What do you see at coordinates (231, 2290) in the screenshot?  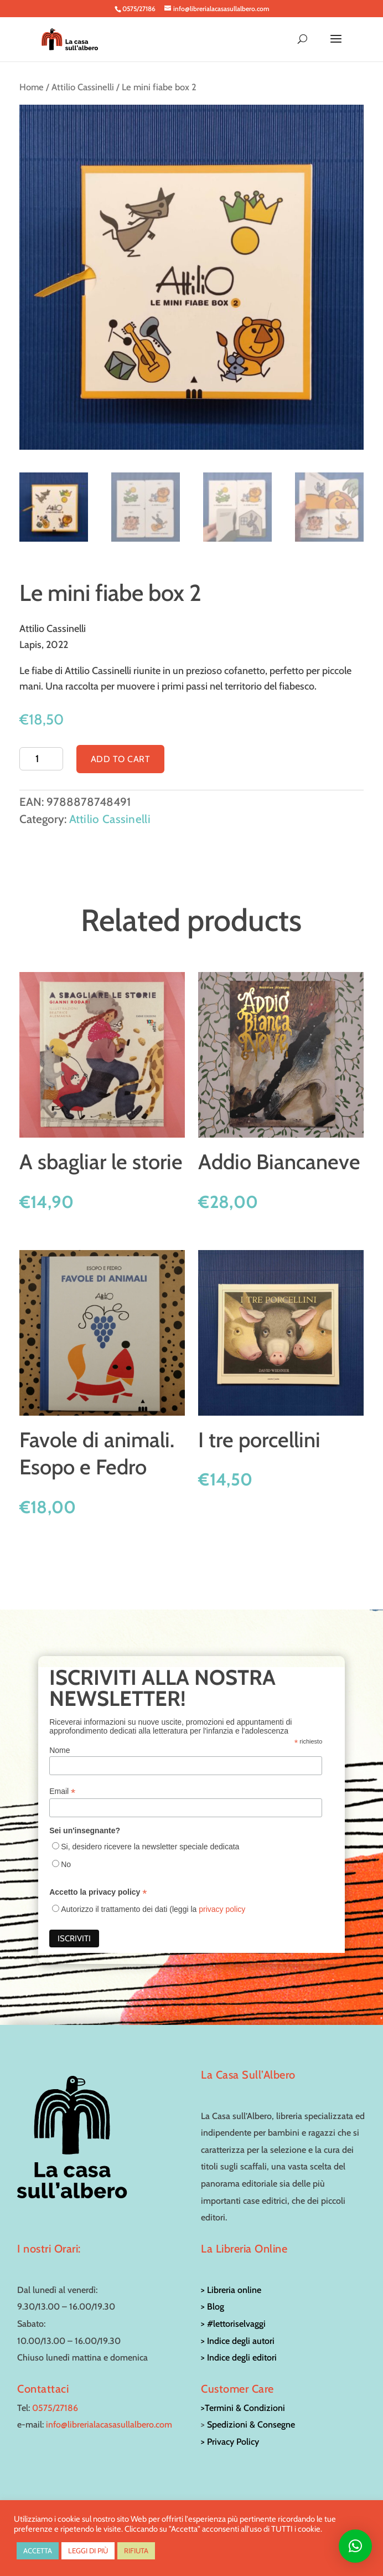 I see `> Libreria online` at bounding box center [231, 2290].